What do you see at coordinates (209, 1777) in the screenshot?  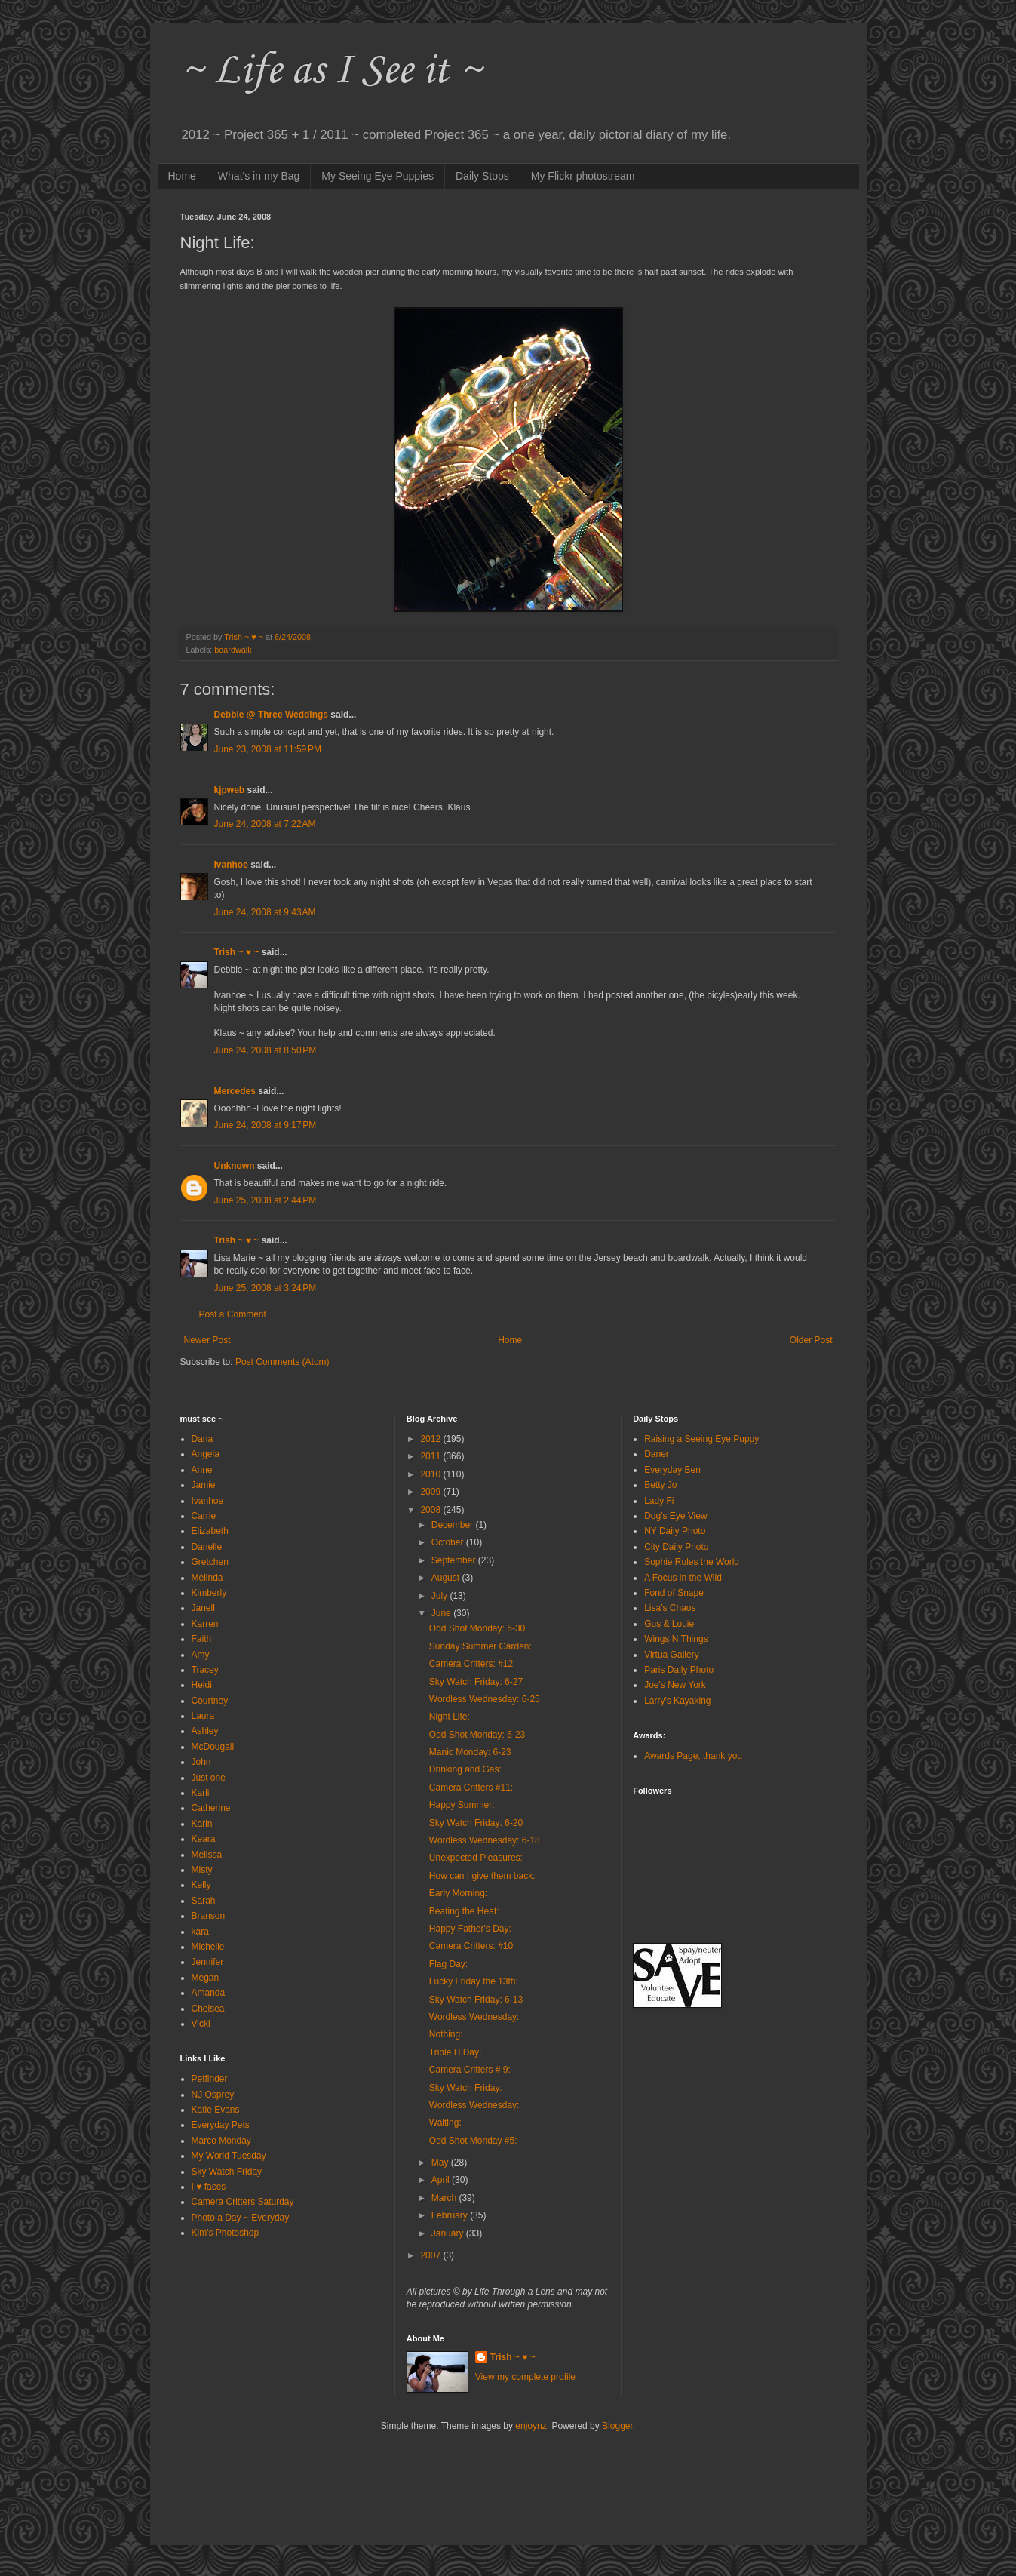 I see `Just one` at bounding box center [209, 1777].